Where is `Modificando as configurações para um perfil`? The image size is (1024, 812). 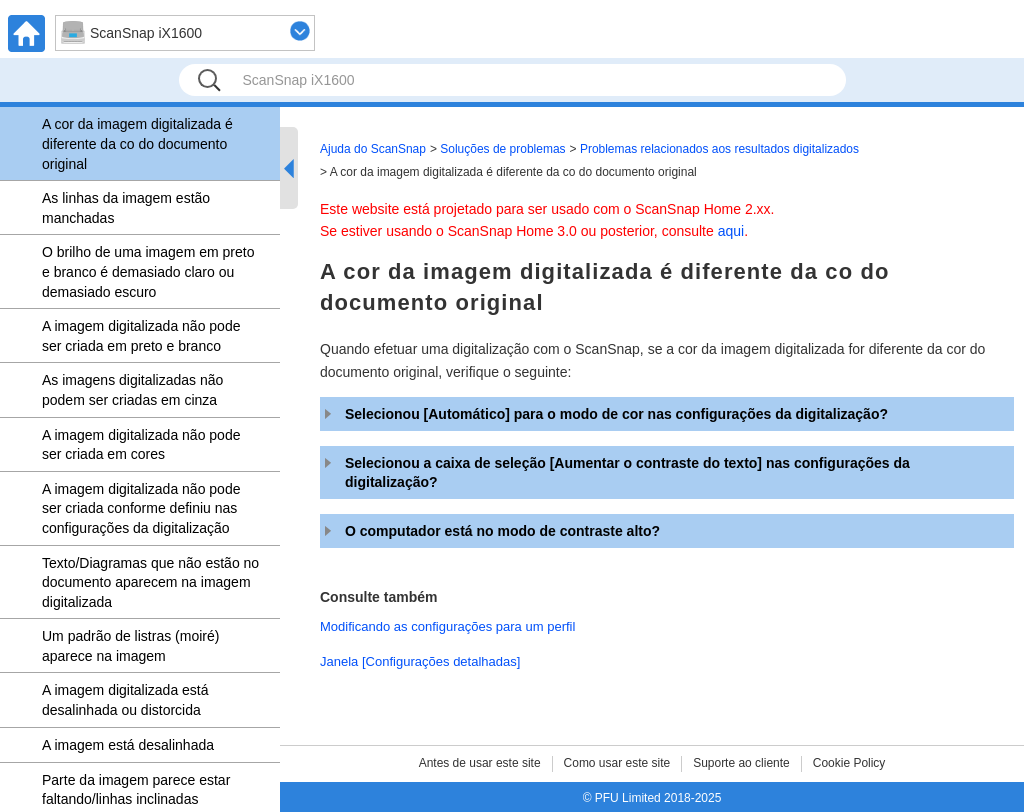
Modificando as configurações para um perfil is located at coordinates (447, 626).